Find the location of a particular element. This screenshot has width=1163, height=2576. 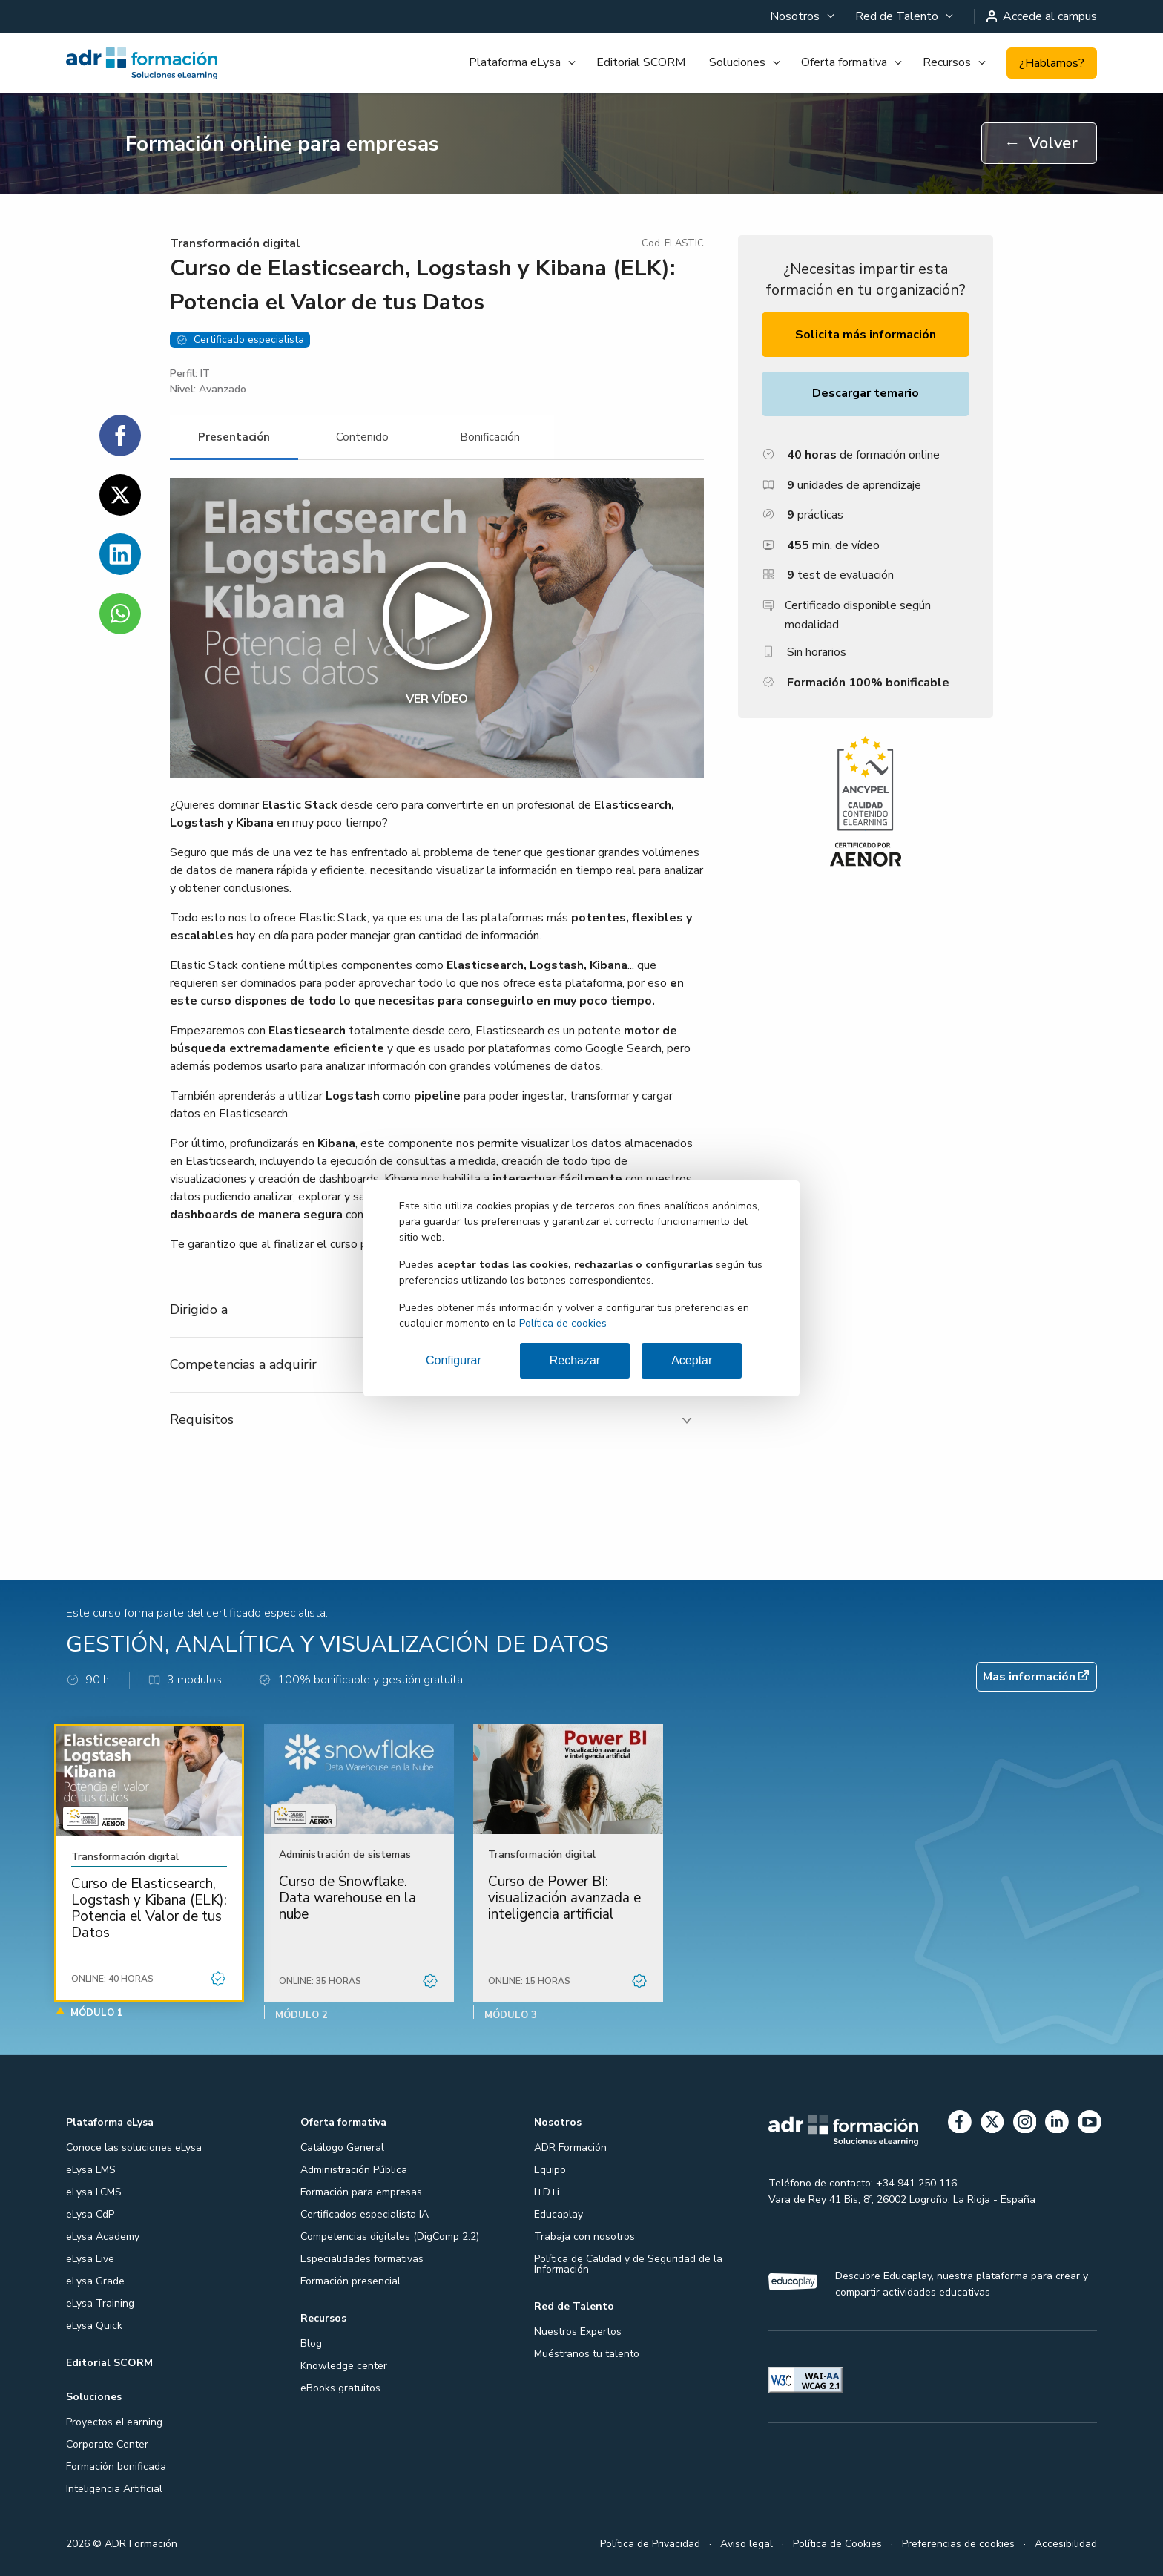

Política de Privacidad is located at coordinates (650, 2544).